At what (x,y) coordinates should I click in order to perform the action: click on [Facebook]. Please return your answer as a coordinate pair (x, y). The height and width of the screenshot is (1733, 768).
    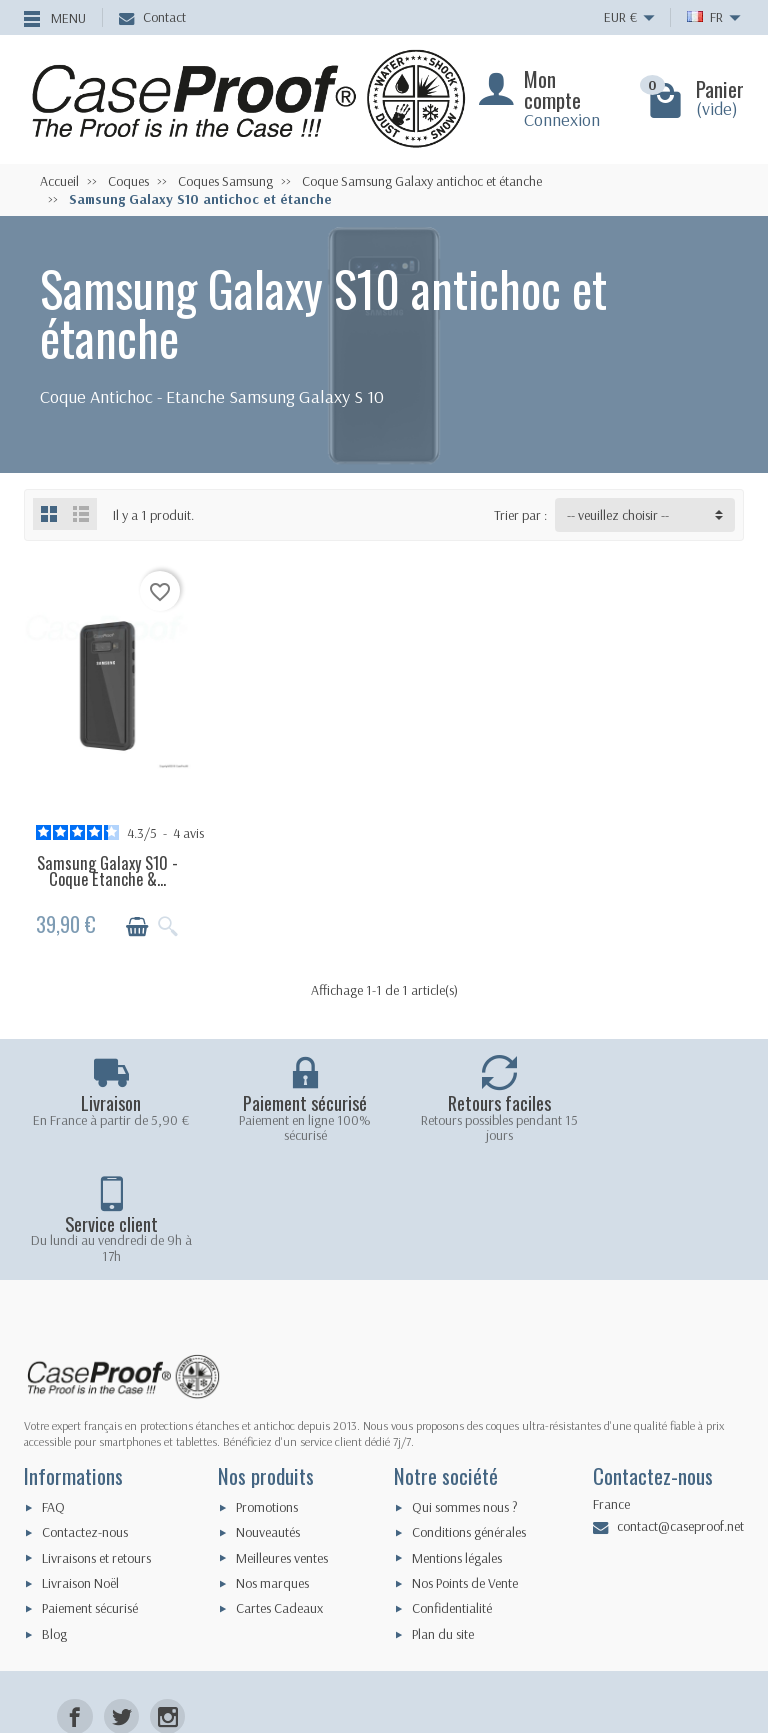
    Looking at the image, I should click on (74, 1593).